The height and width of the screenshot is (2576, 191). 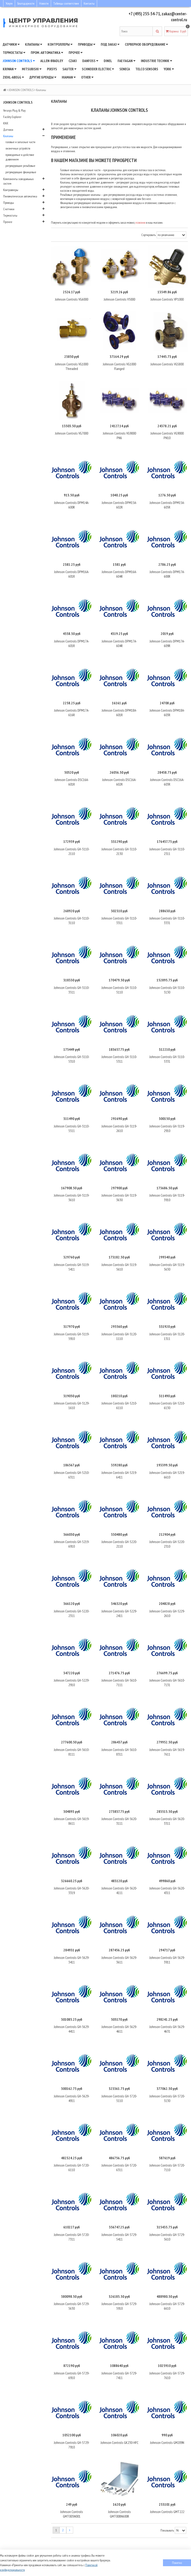 I want to click on Johnson Controls DPM18A-603R, so click(x=167, y=702).